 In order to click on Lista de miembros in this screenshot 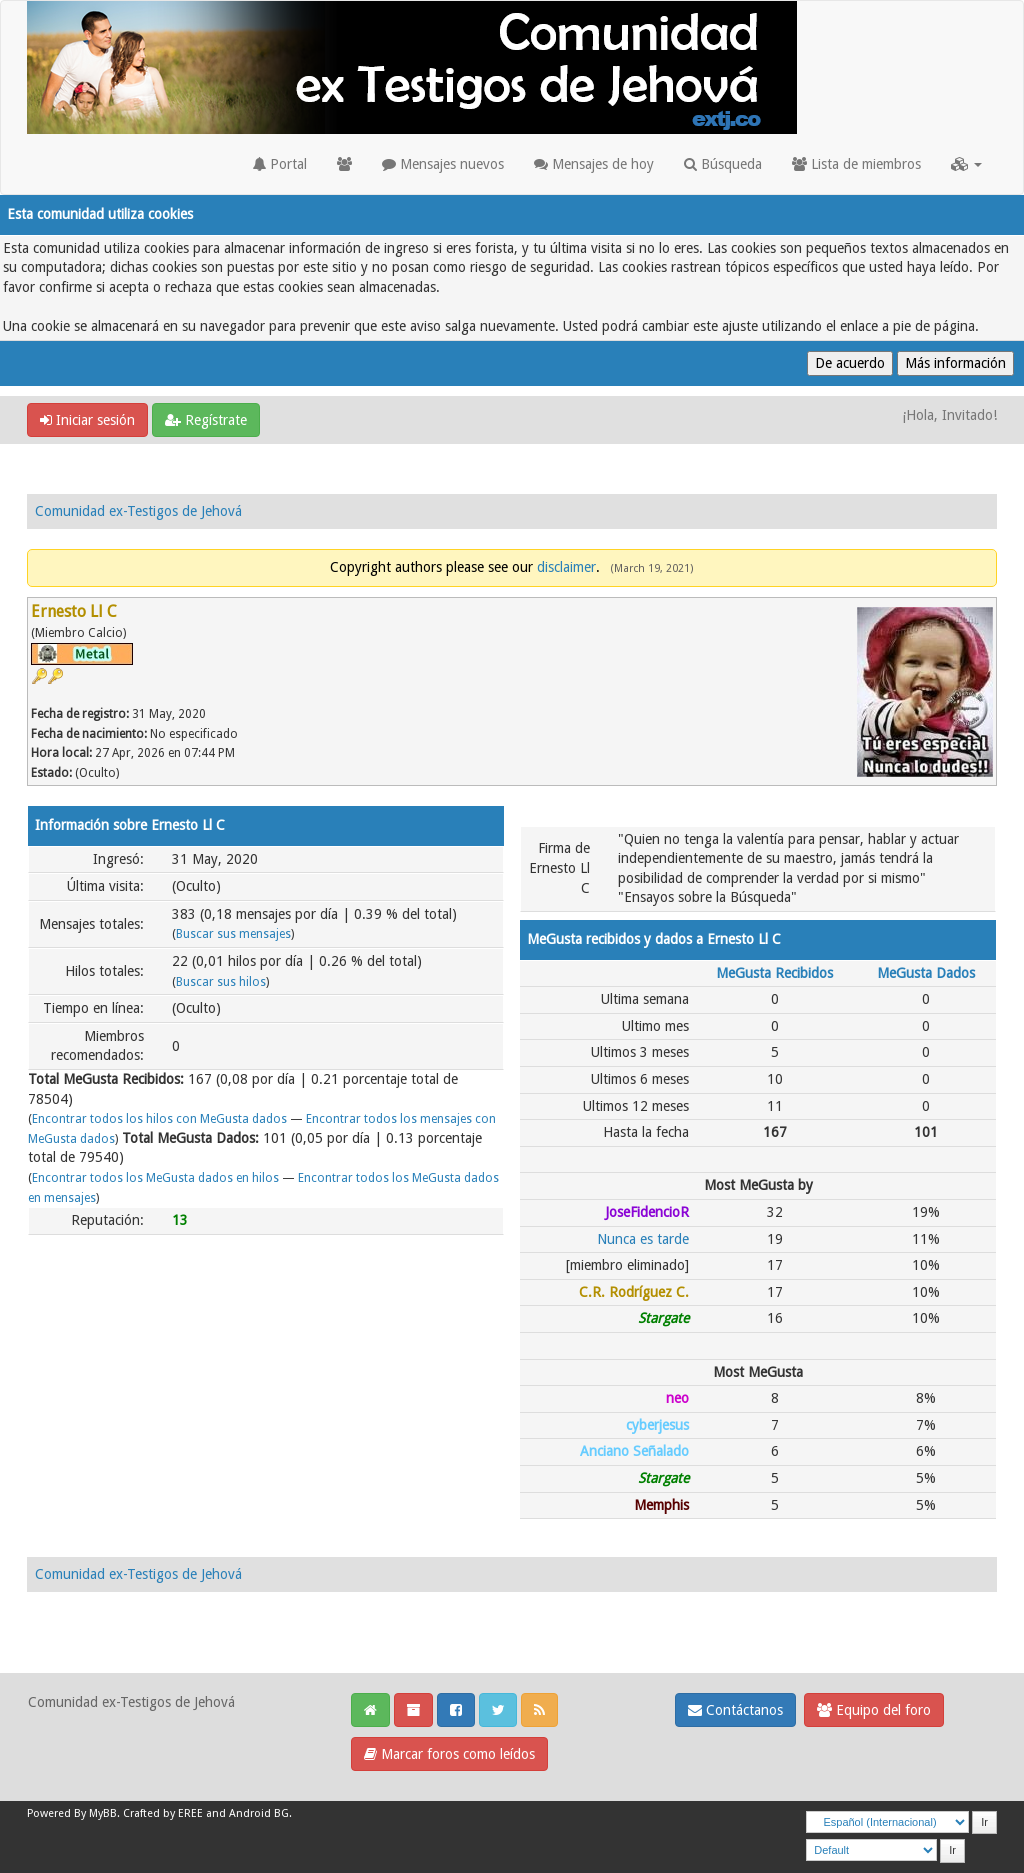, I will do `click(856, 164)`.